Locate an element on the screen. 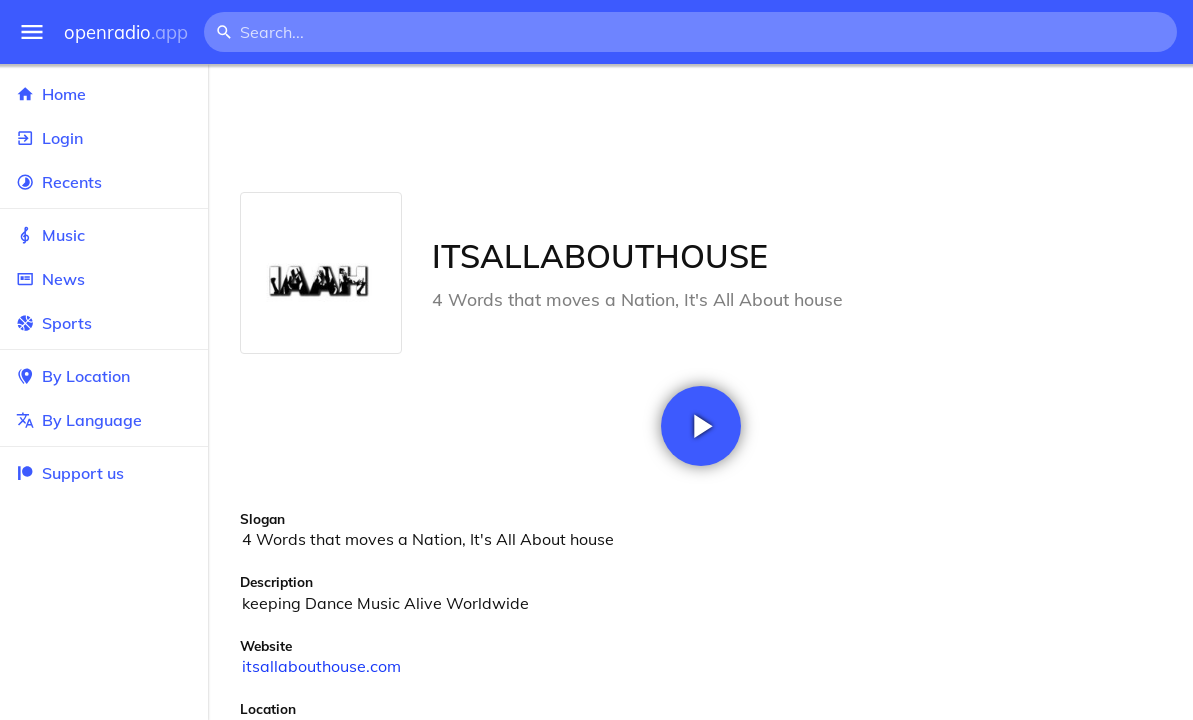  By Language is located at coordinates (104, 420).